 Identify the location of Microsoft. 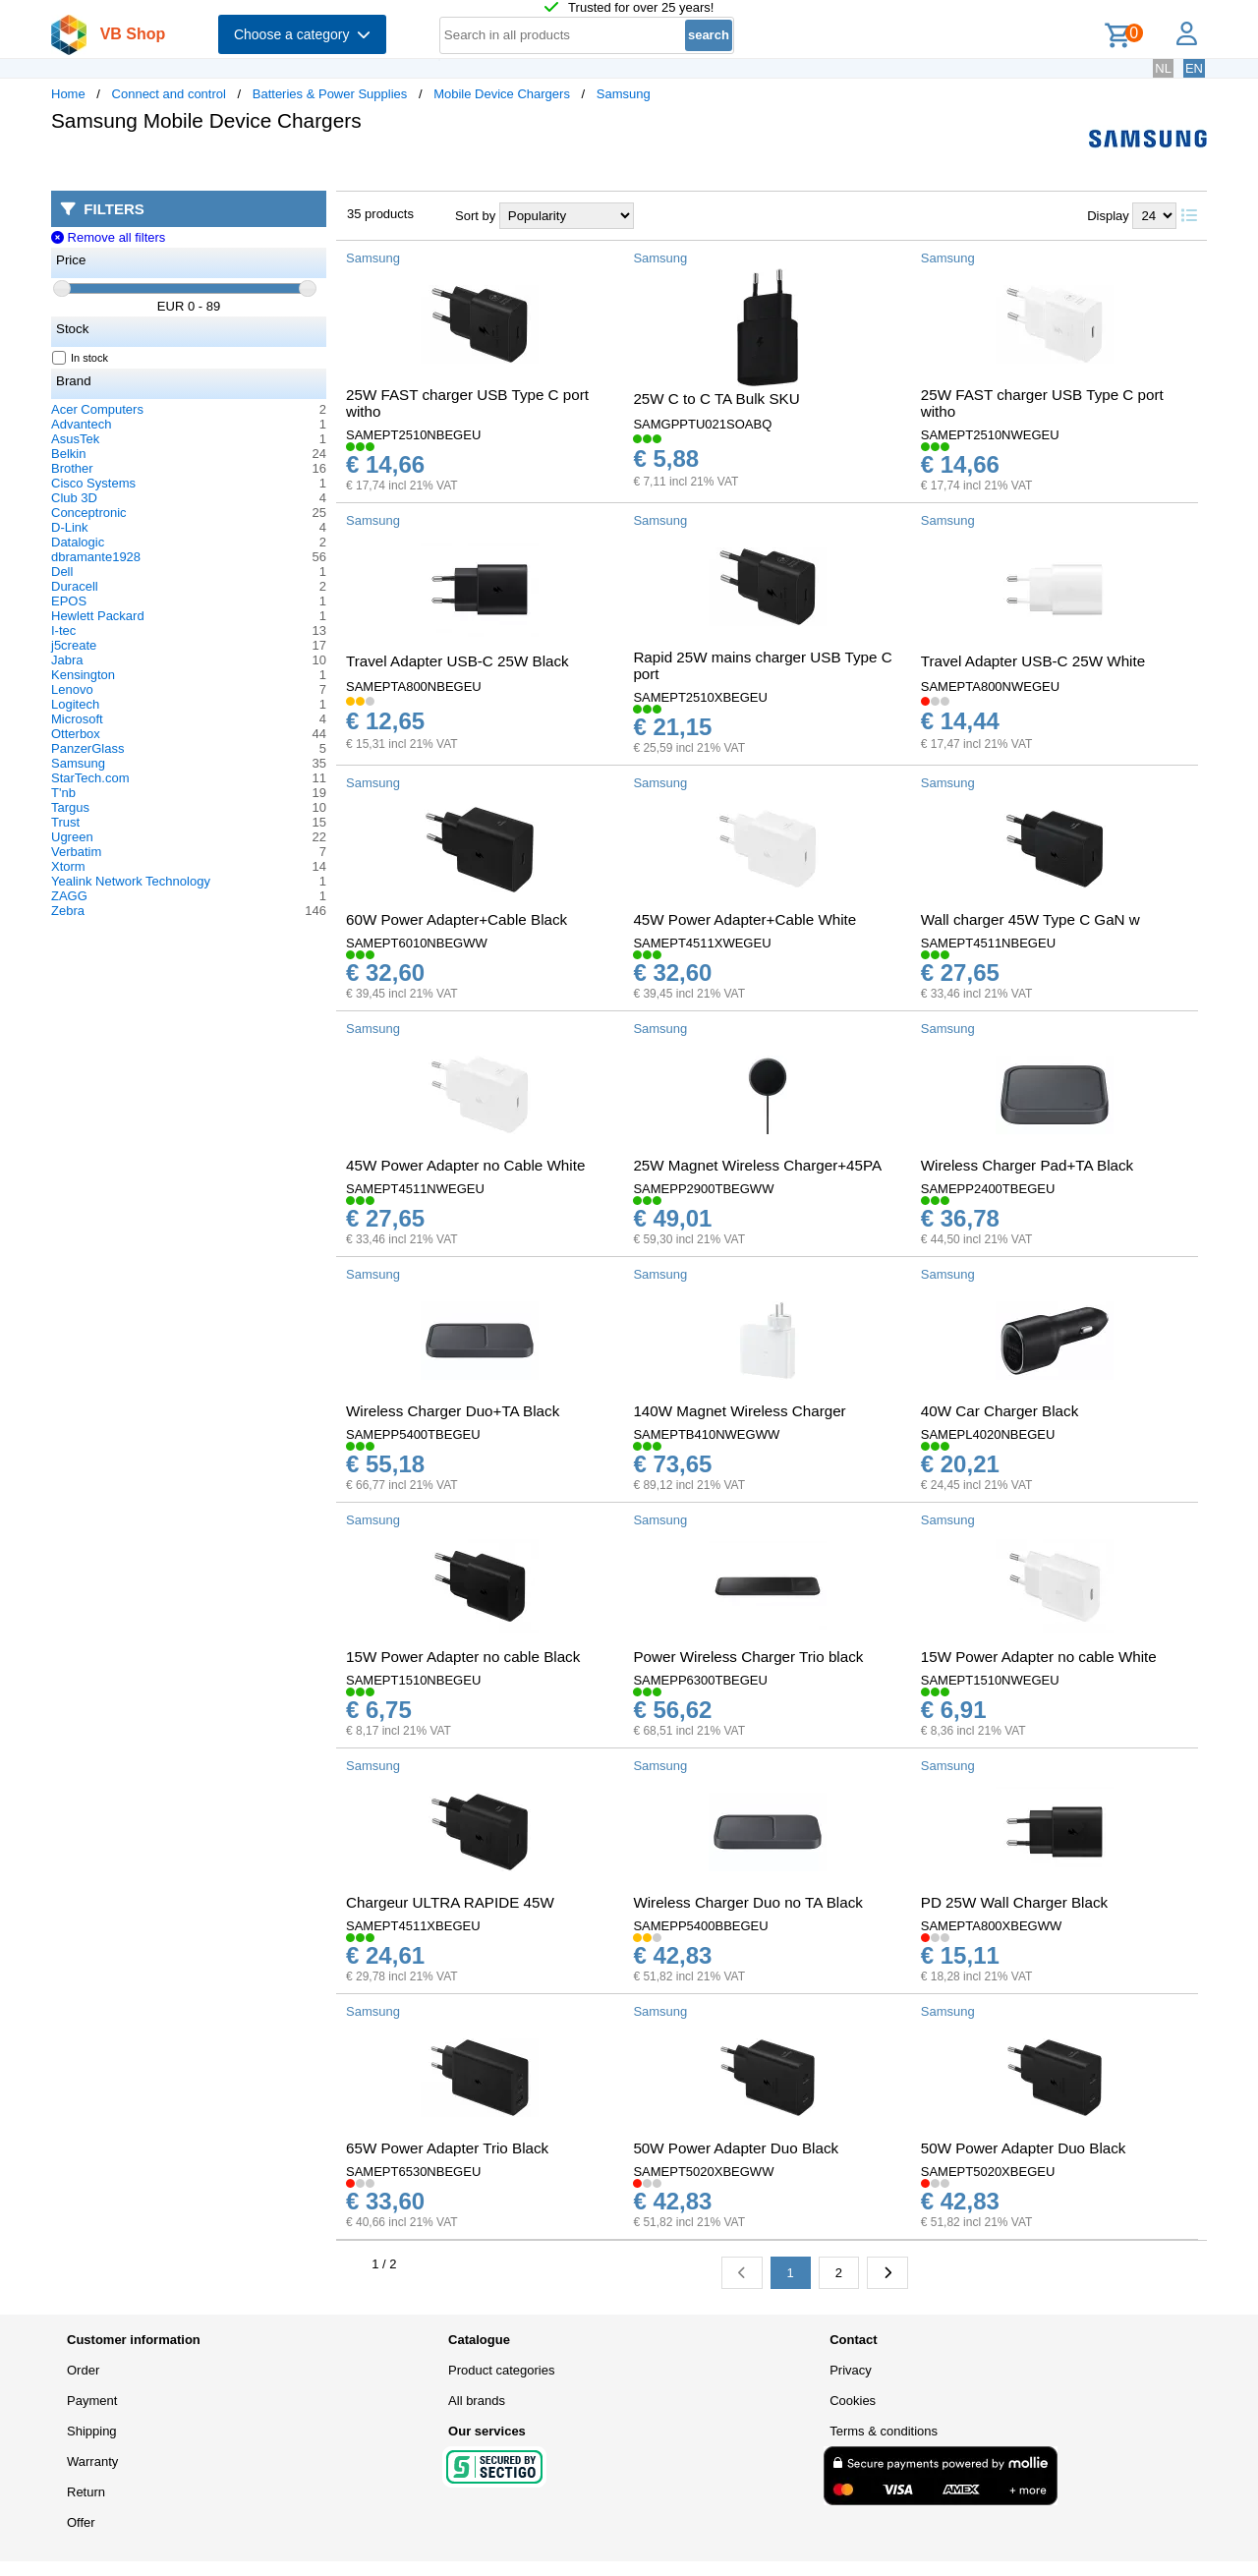
(77, 719).